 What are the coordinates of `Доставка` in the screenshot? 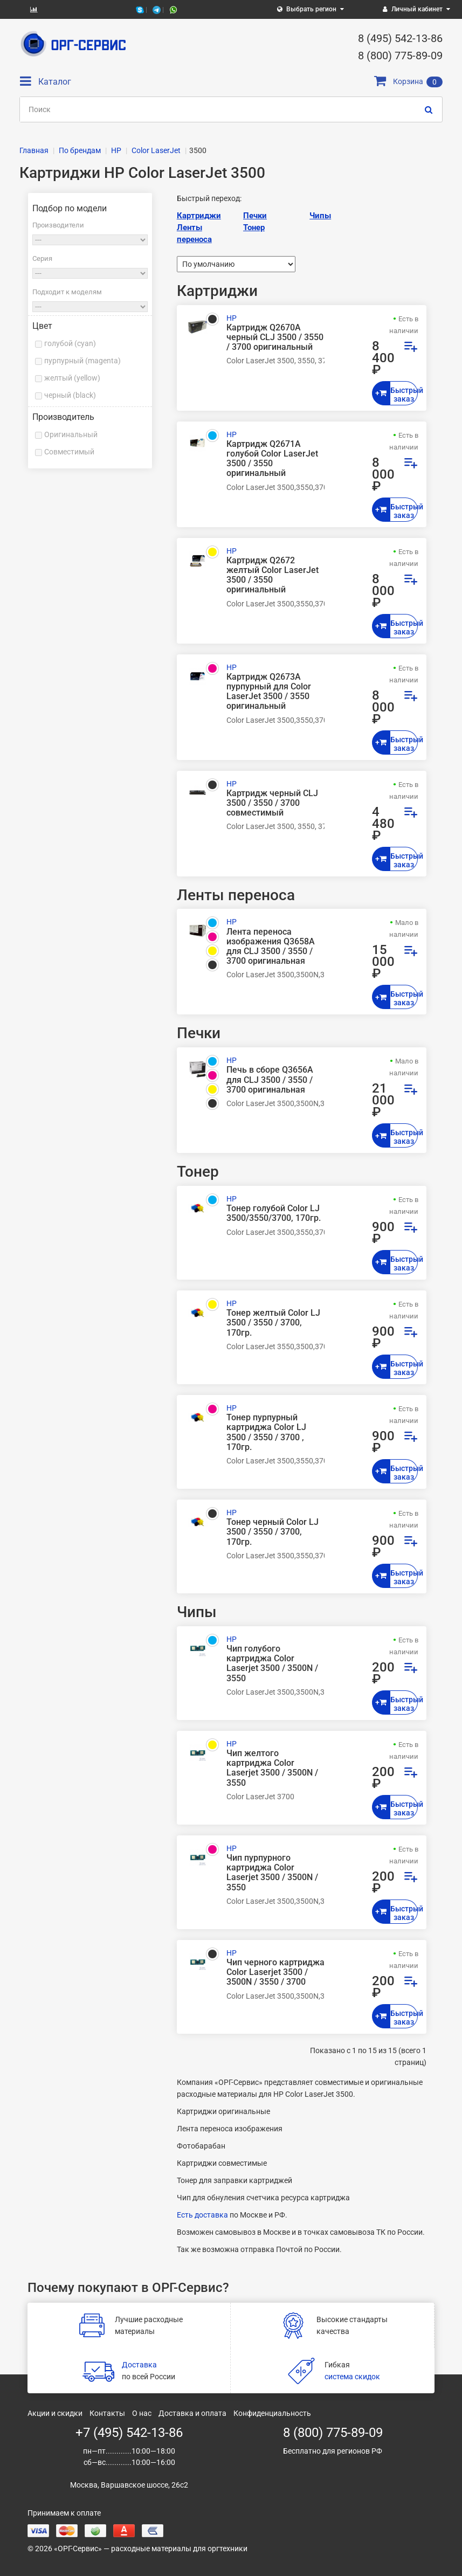 It's located at (139, 2364).